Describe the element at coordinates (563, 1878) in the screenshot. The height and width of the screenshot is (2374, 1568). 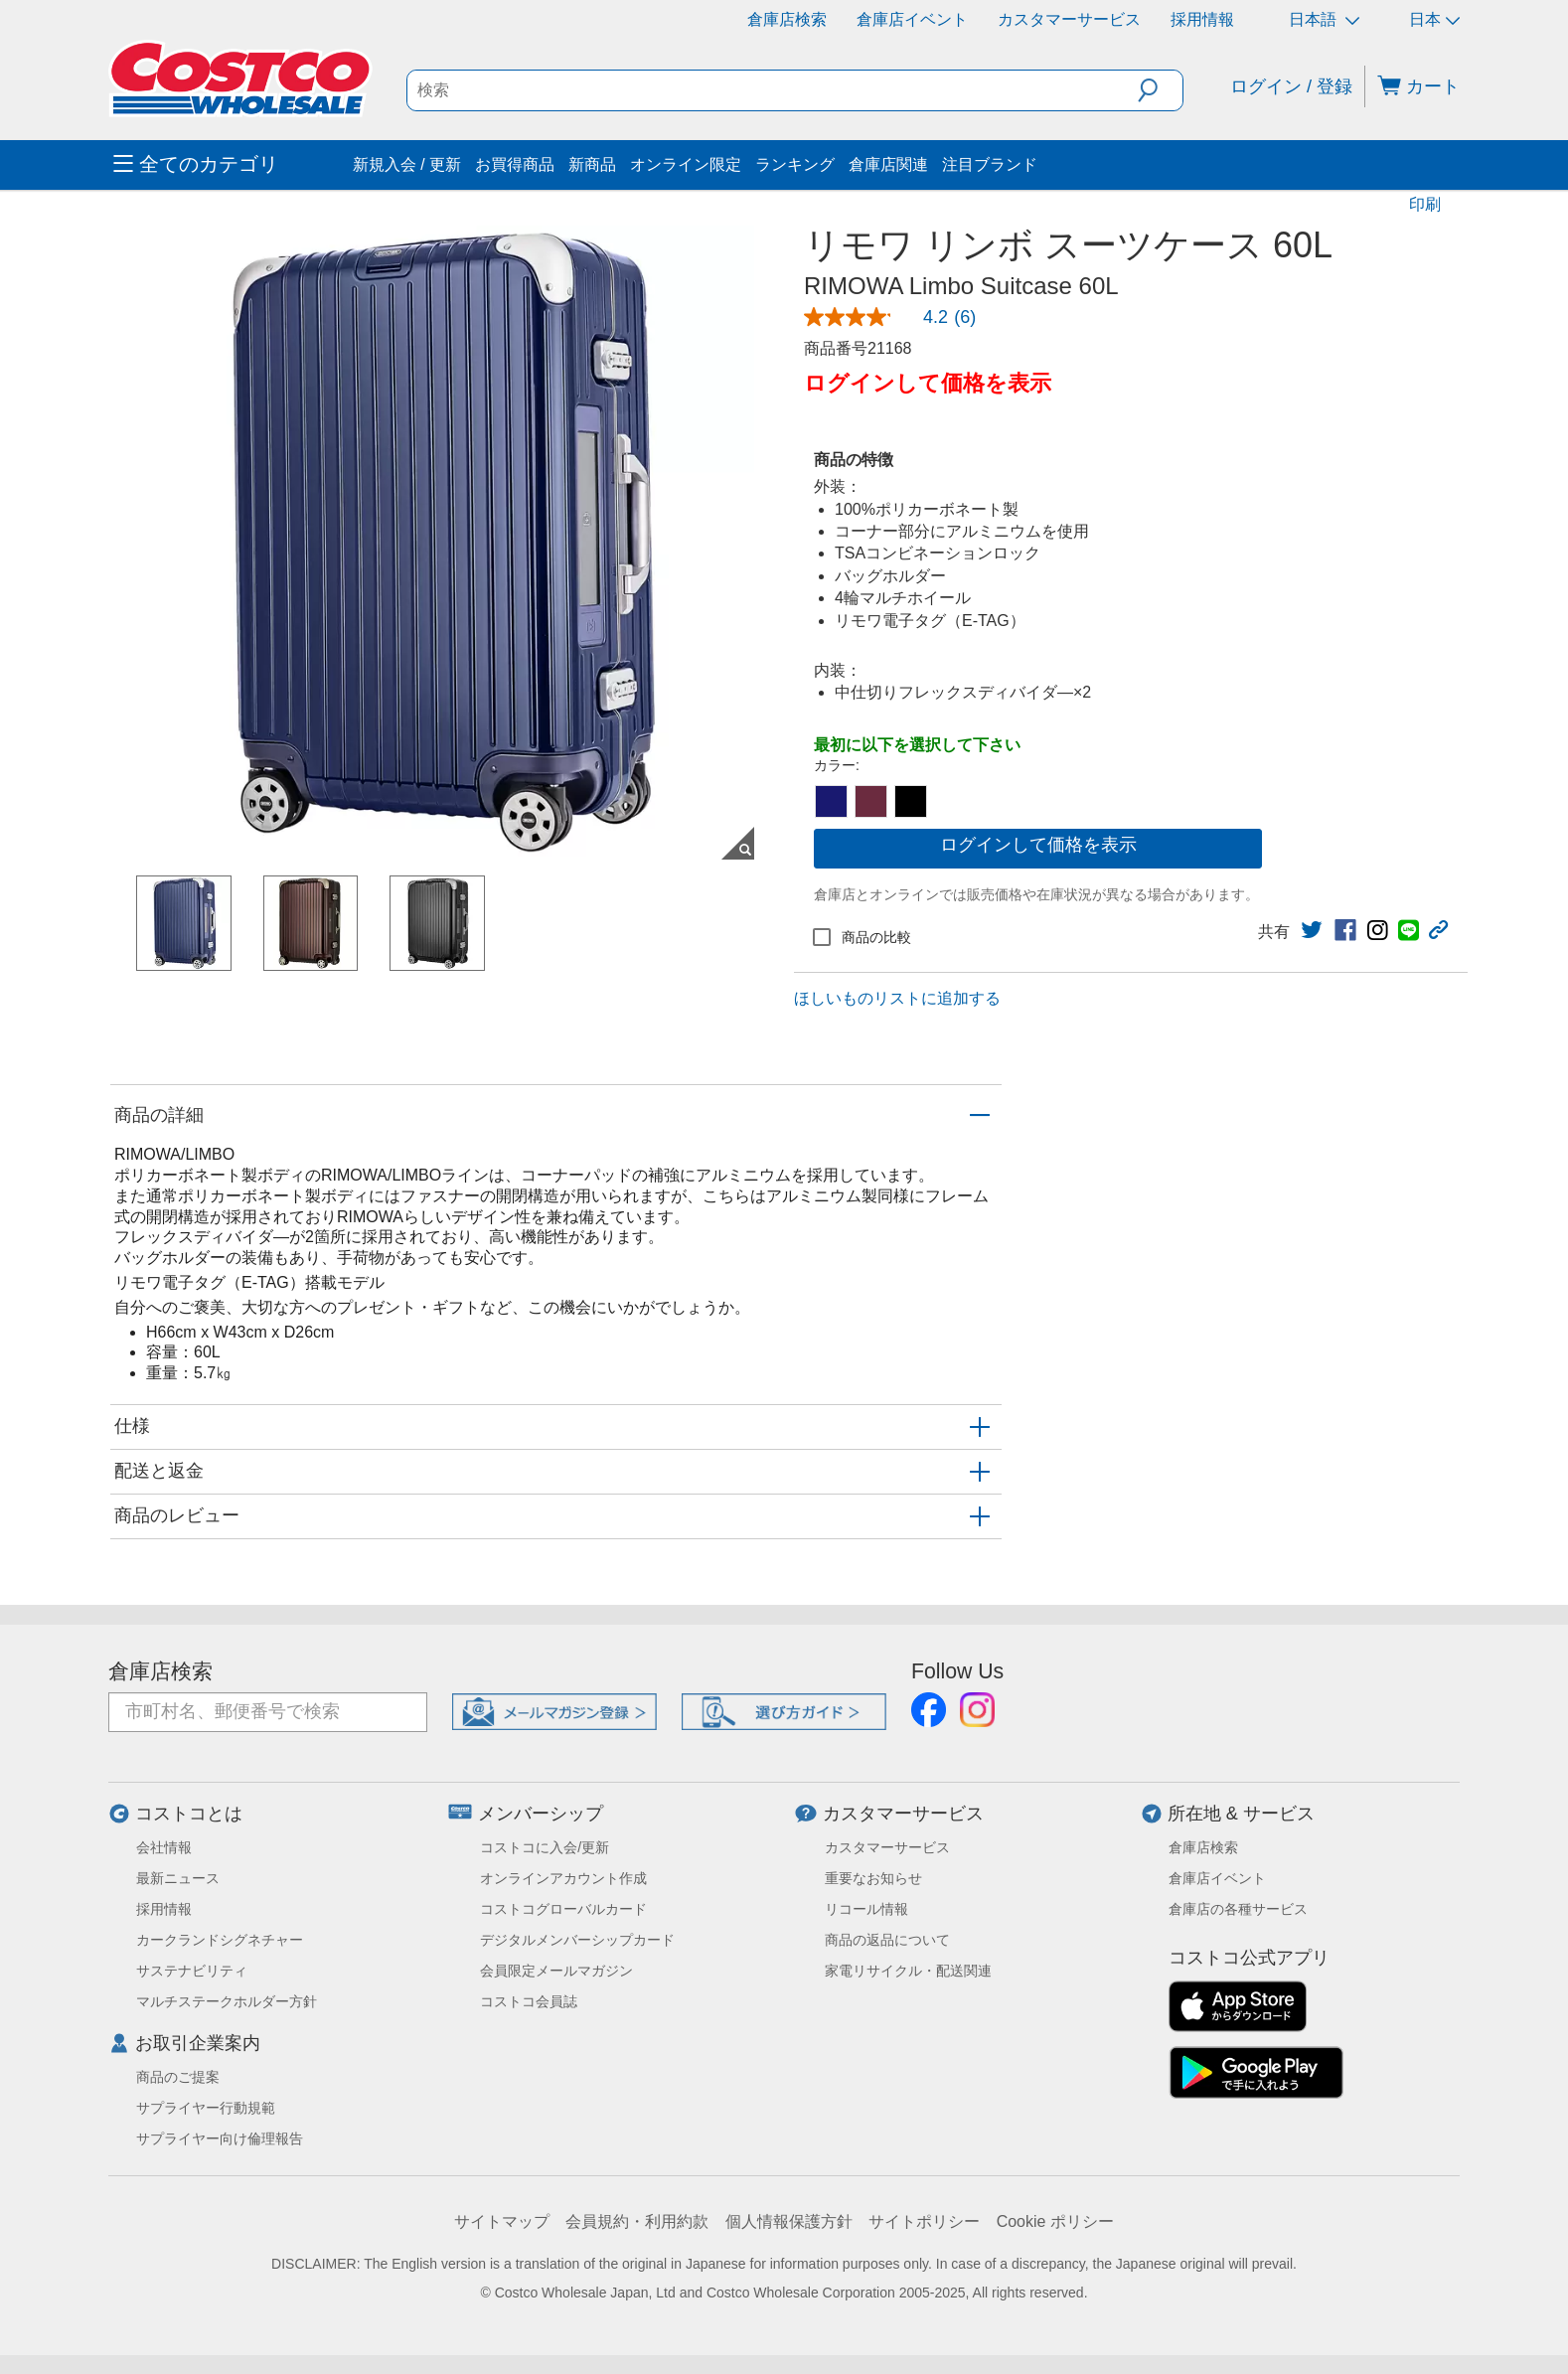
I see `オンラインアカウント作成` at that location.